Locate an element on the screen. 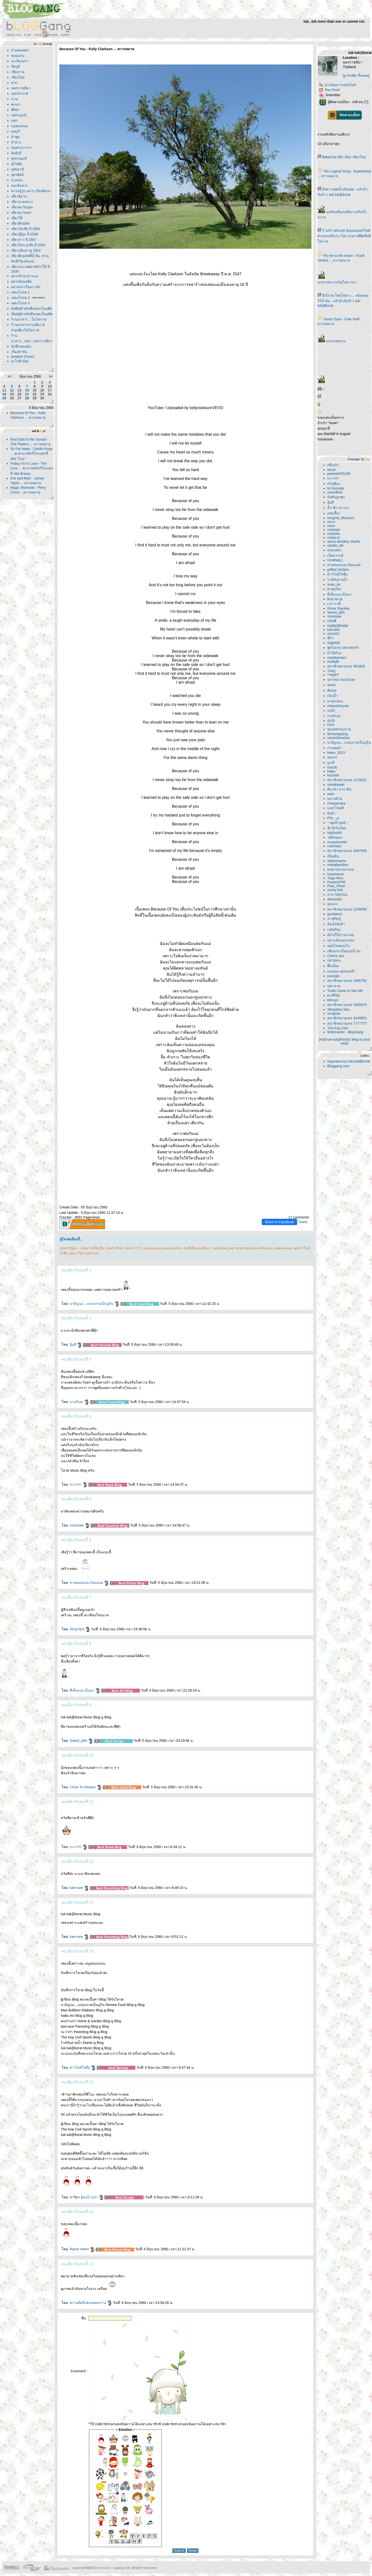 This screenshot has width=372, height=2576. Karz is located at coordinates (330, 724).